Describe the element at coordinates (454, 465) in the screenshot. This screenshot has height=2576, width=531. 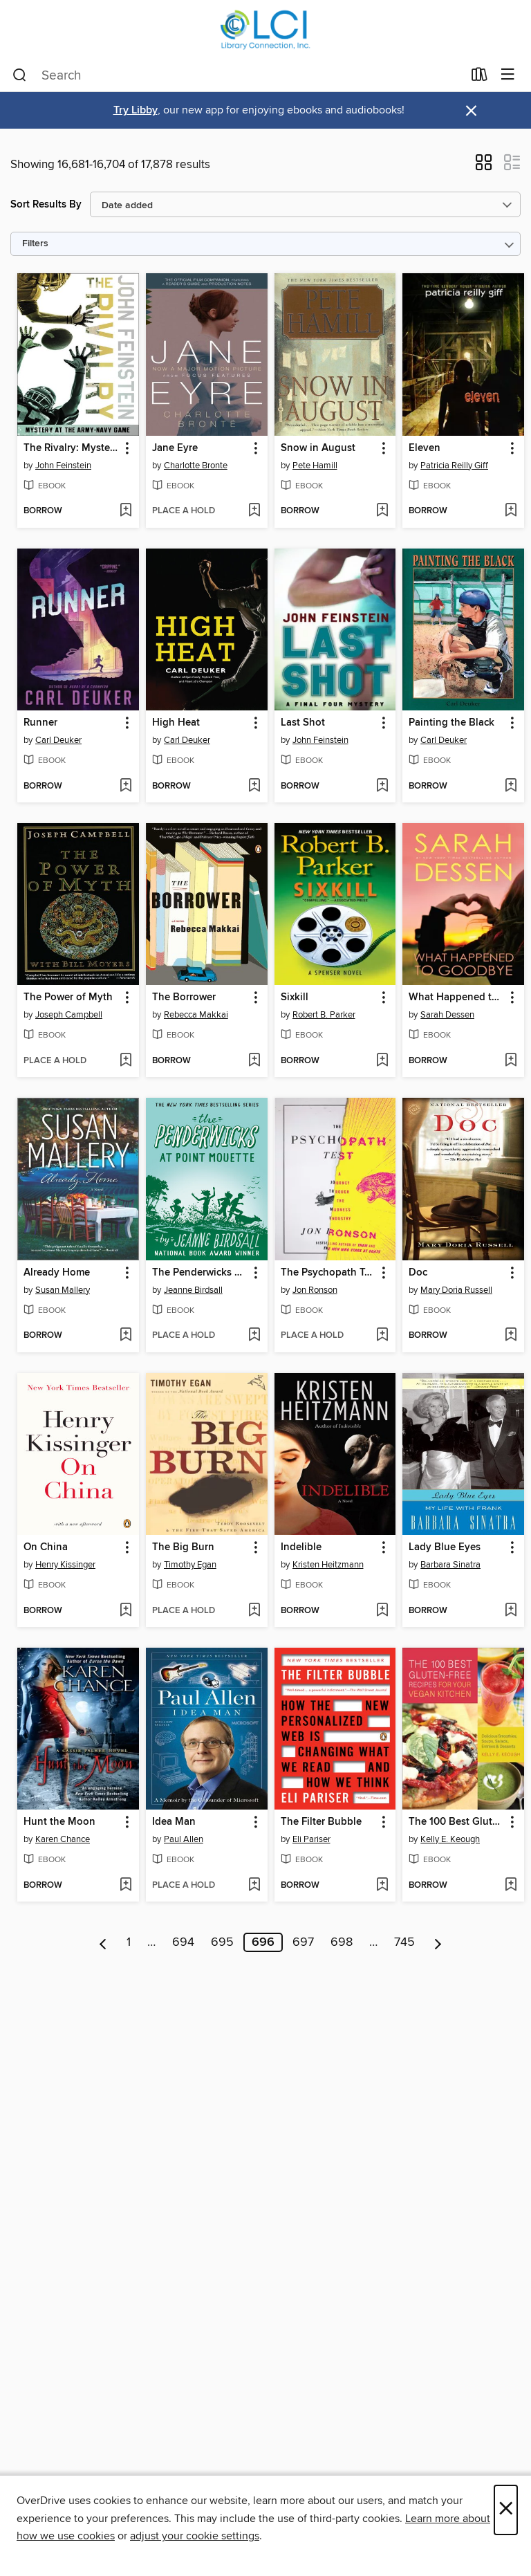
I see `Patricia Reilly Giff [Search by author, Patricia Reilly Giff]` at that location.